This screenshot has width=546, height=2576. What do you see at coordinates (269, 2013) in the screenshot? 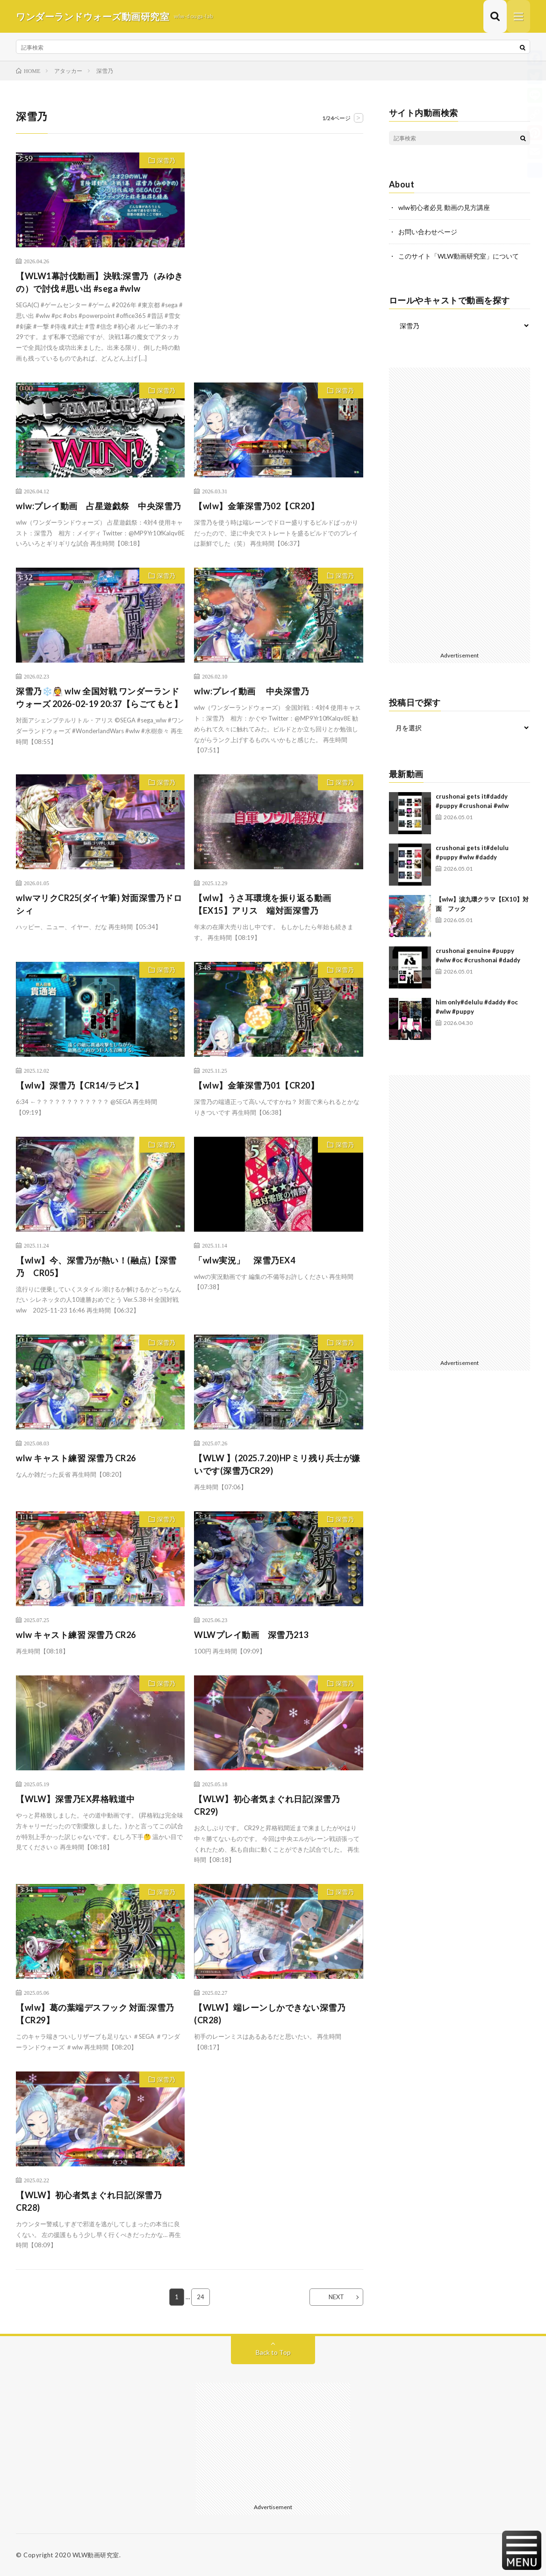
I see `【WLW】端レーンしかできない深雪乃(CR28)` at bounding box center [269, 2013].